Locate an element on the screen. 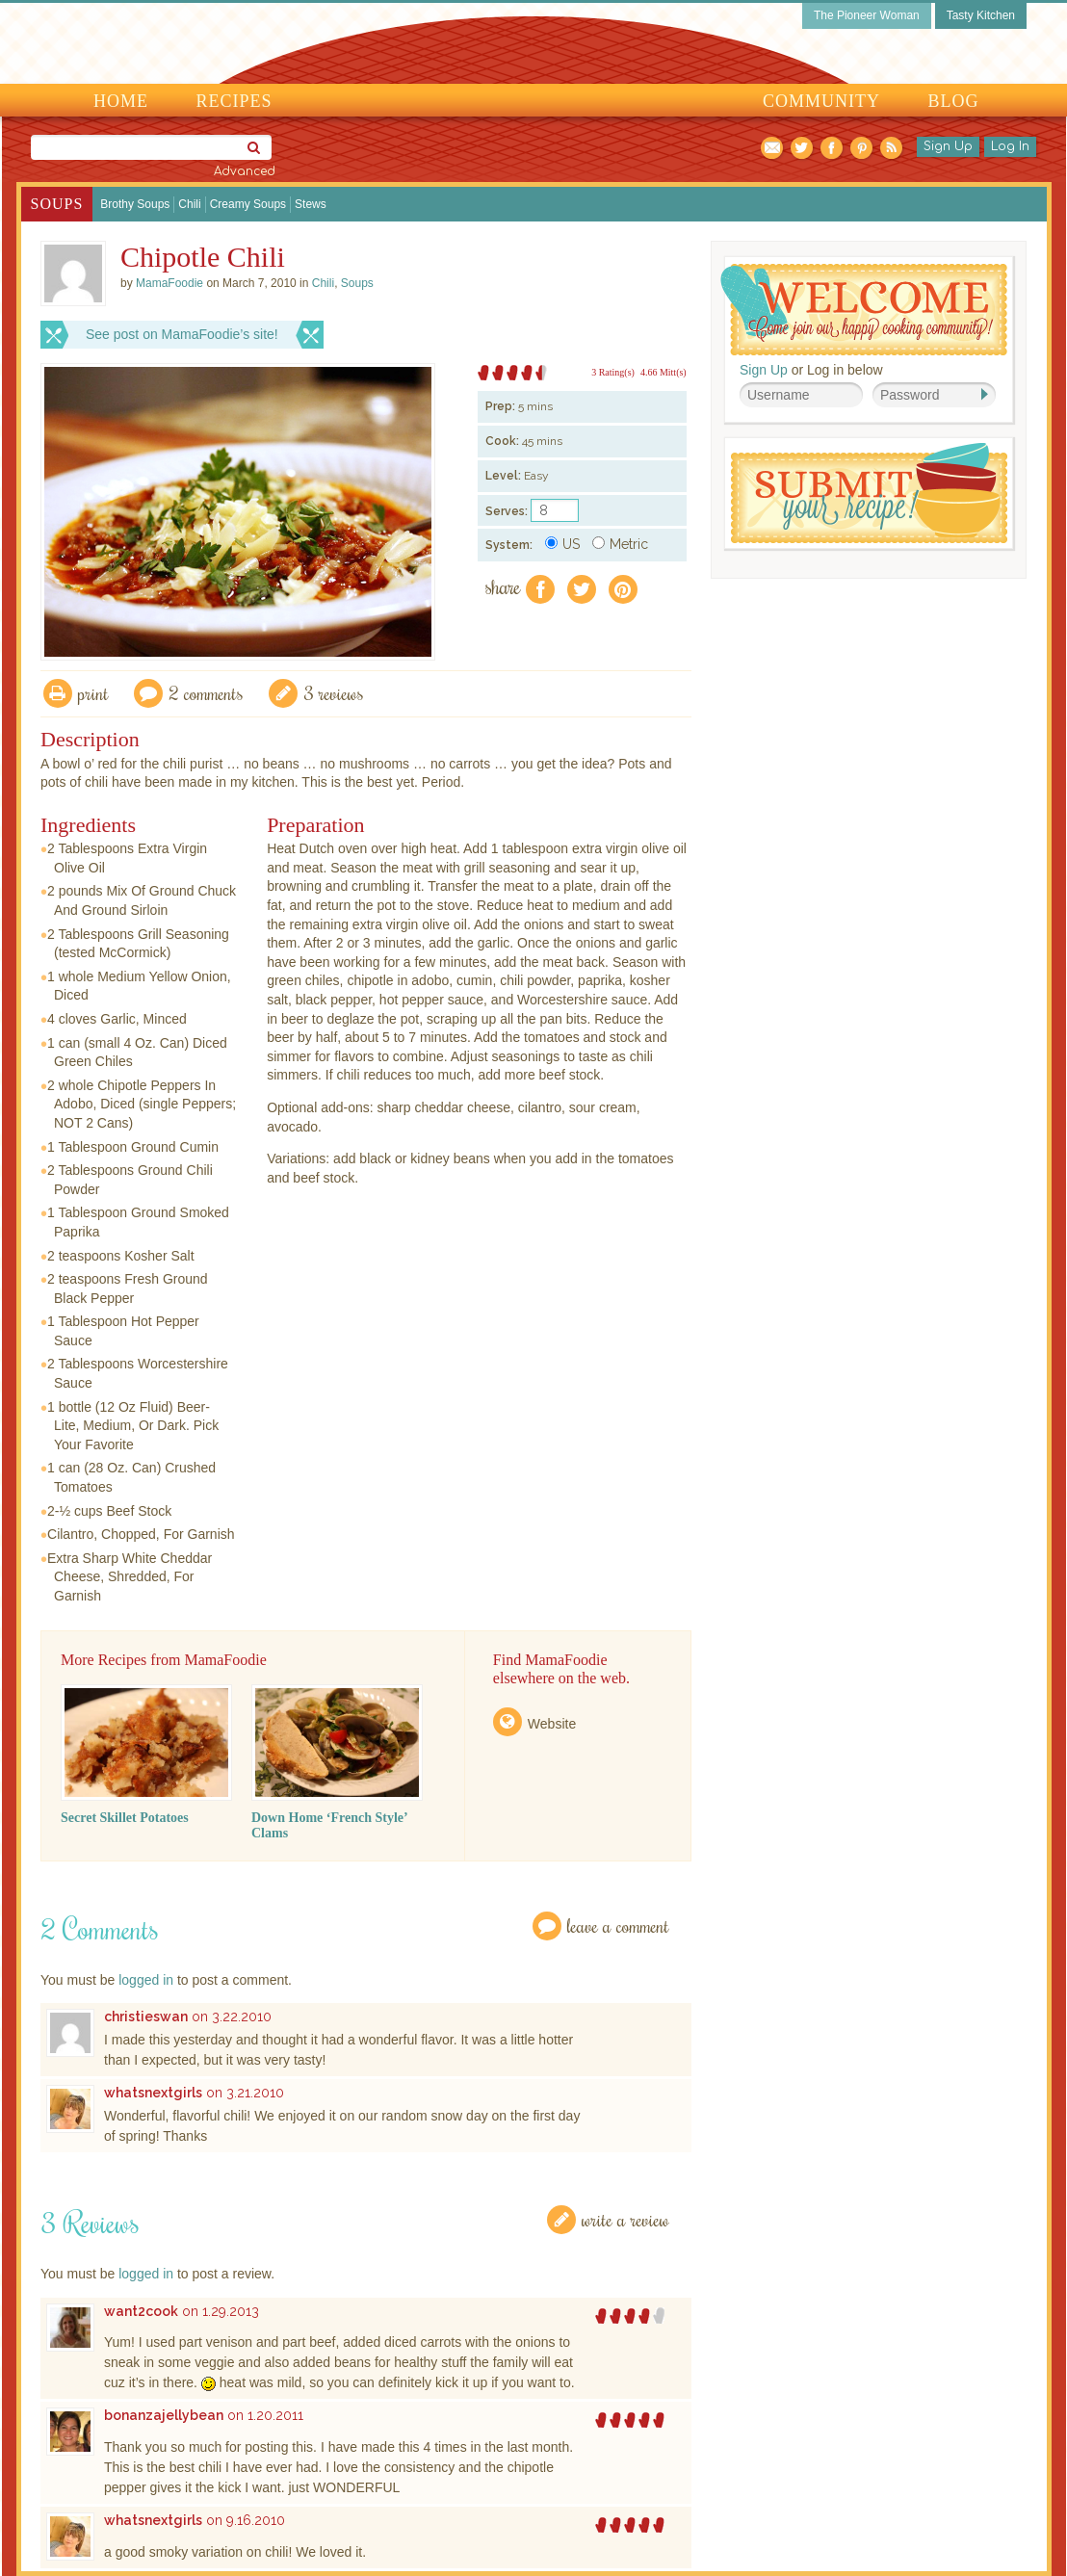  logged in is located at coordinates (145, 1980).